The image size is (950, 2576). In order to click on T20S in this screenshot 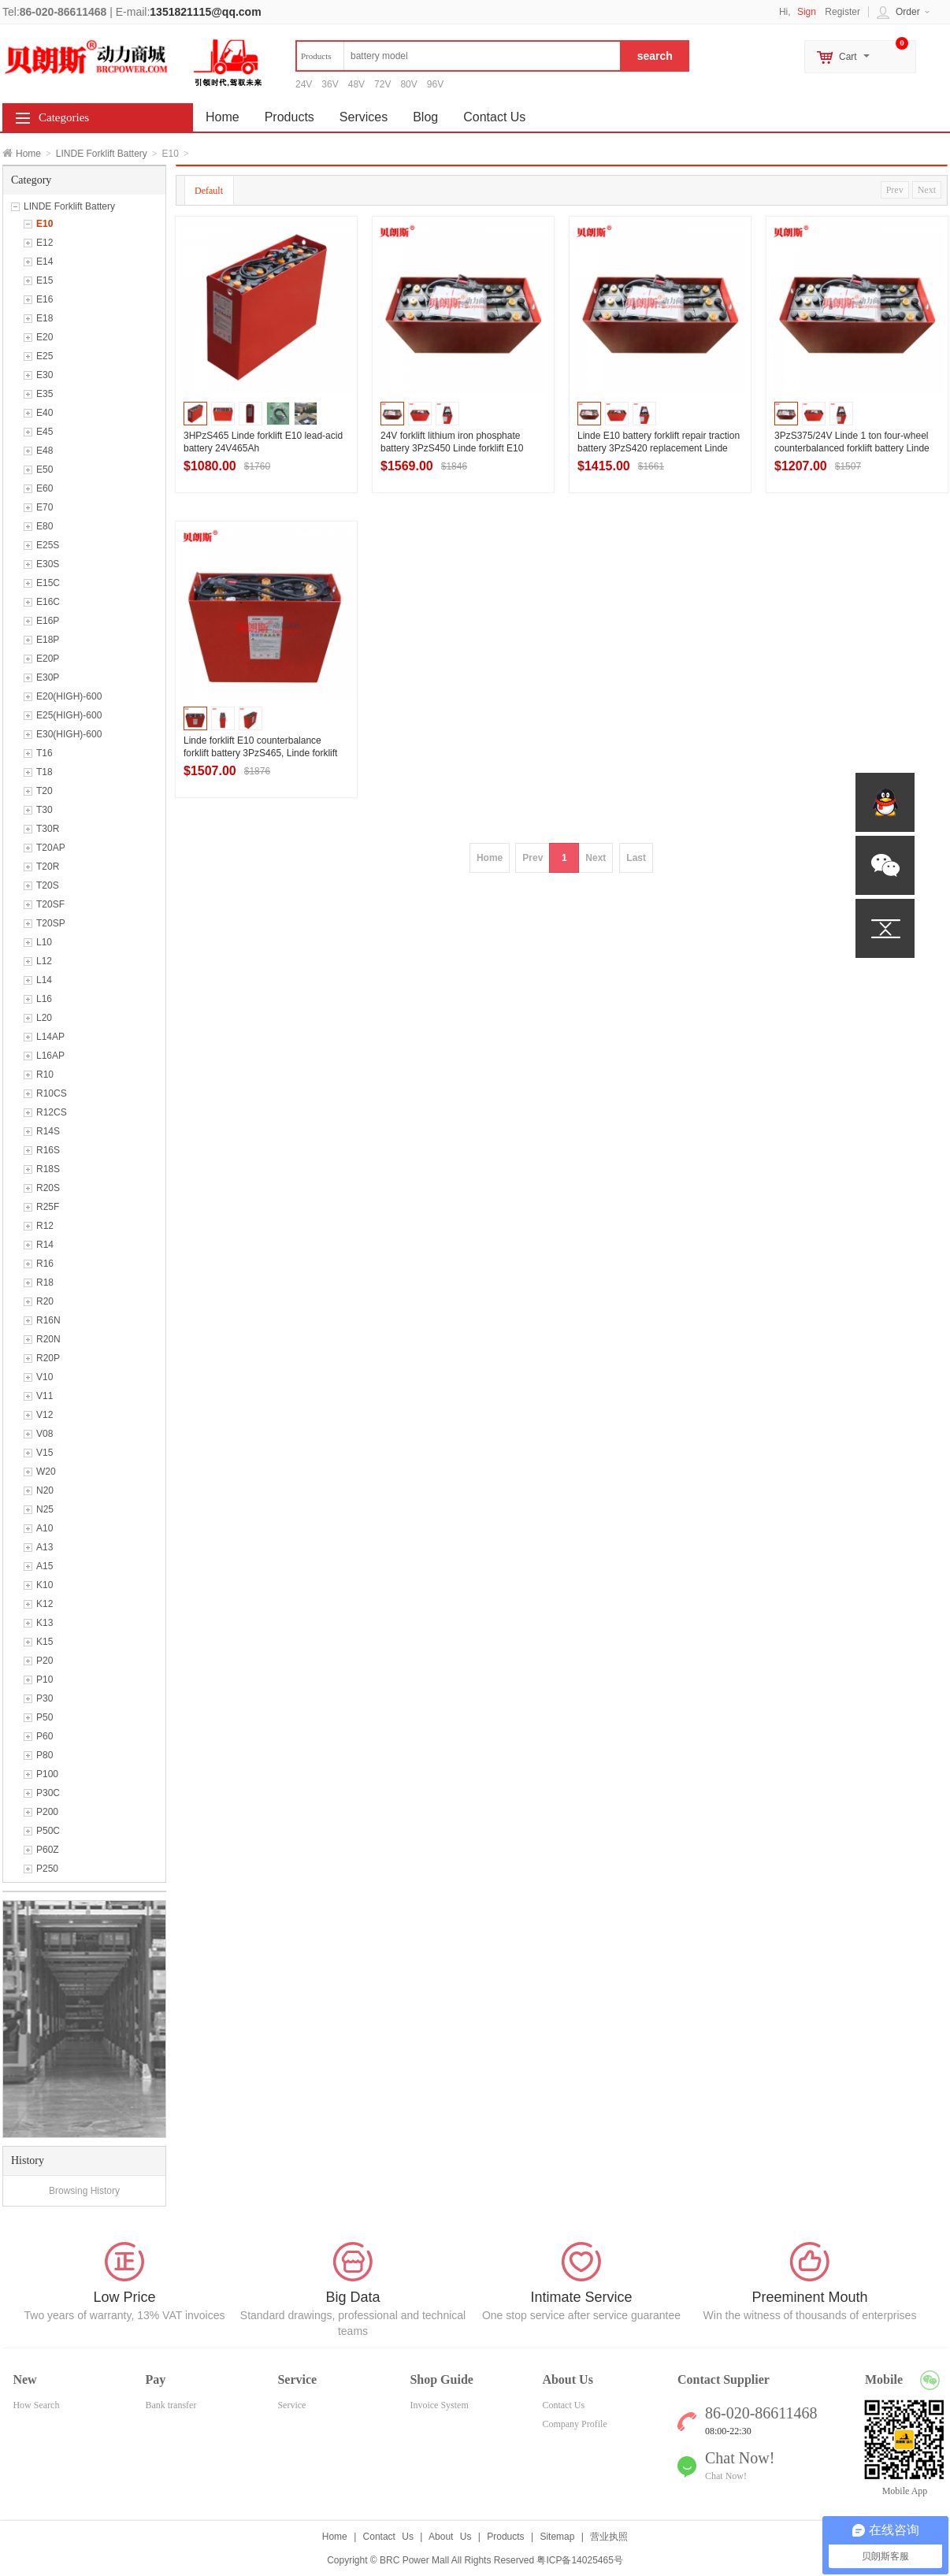, I will do `click(47, 885)`.